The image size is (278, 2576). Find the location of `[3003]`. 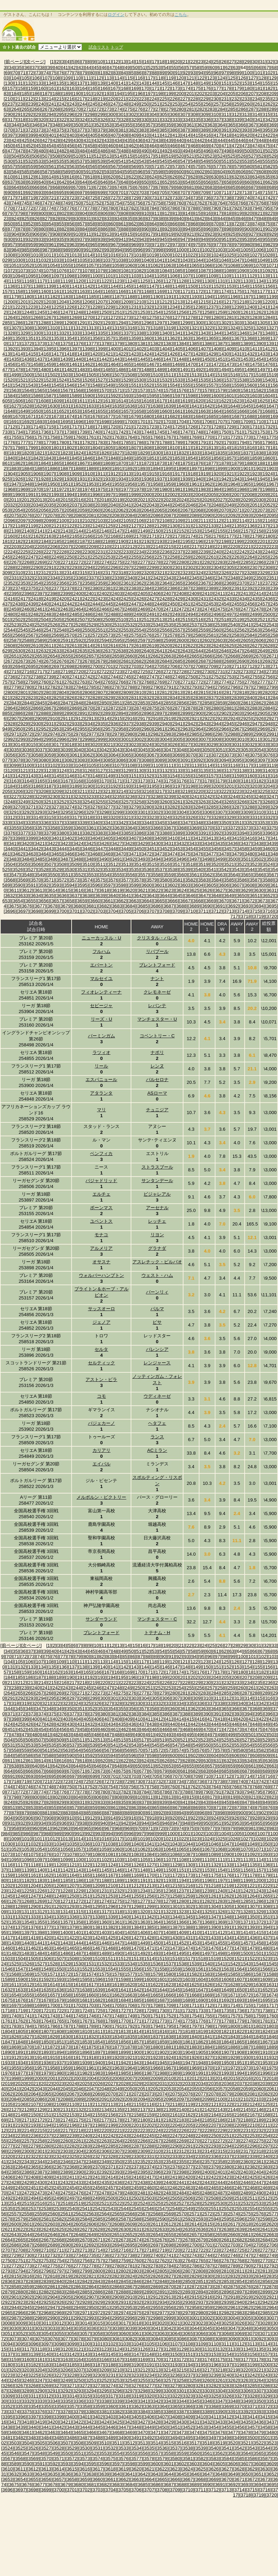

[3003] is located at coordinates (151, 739).